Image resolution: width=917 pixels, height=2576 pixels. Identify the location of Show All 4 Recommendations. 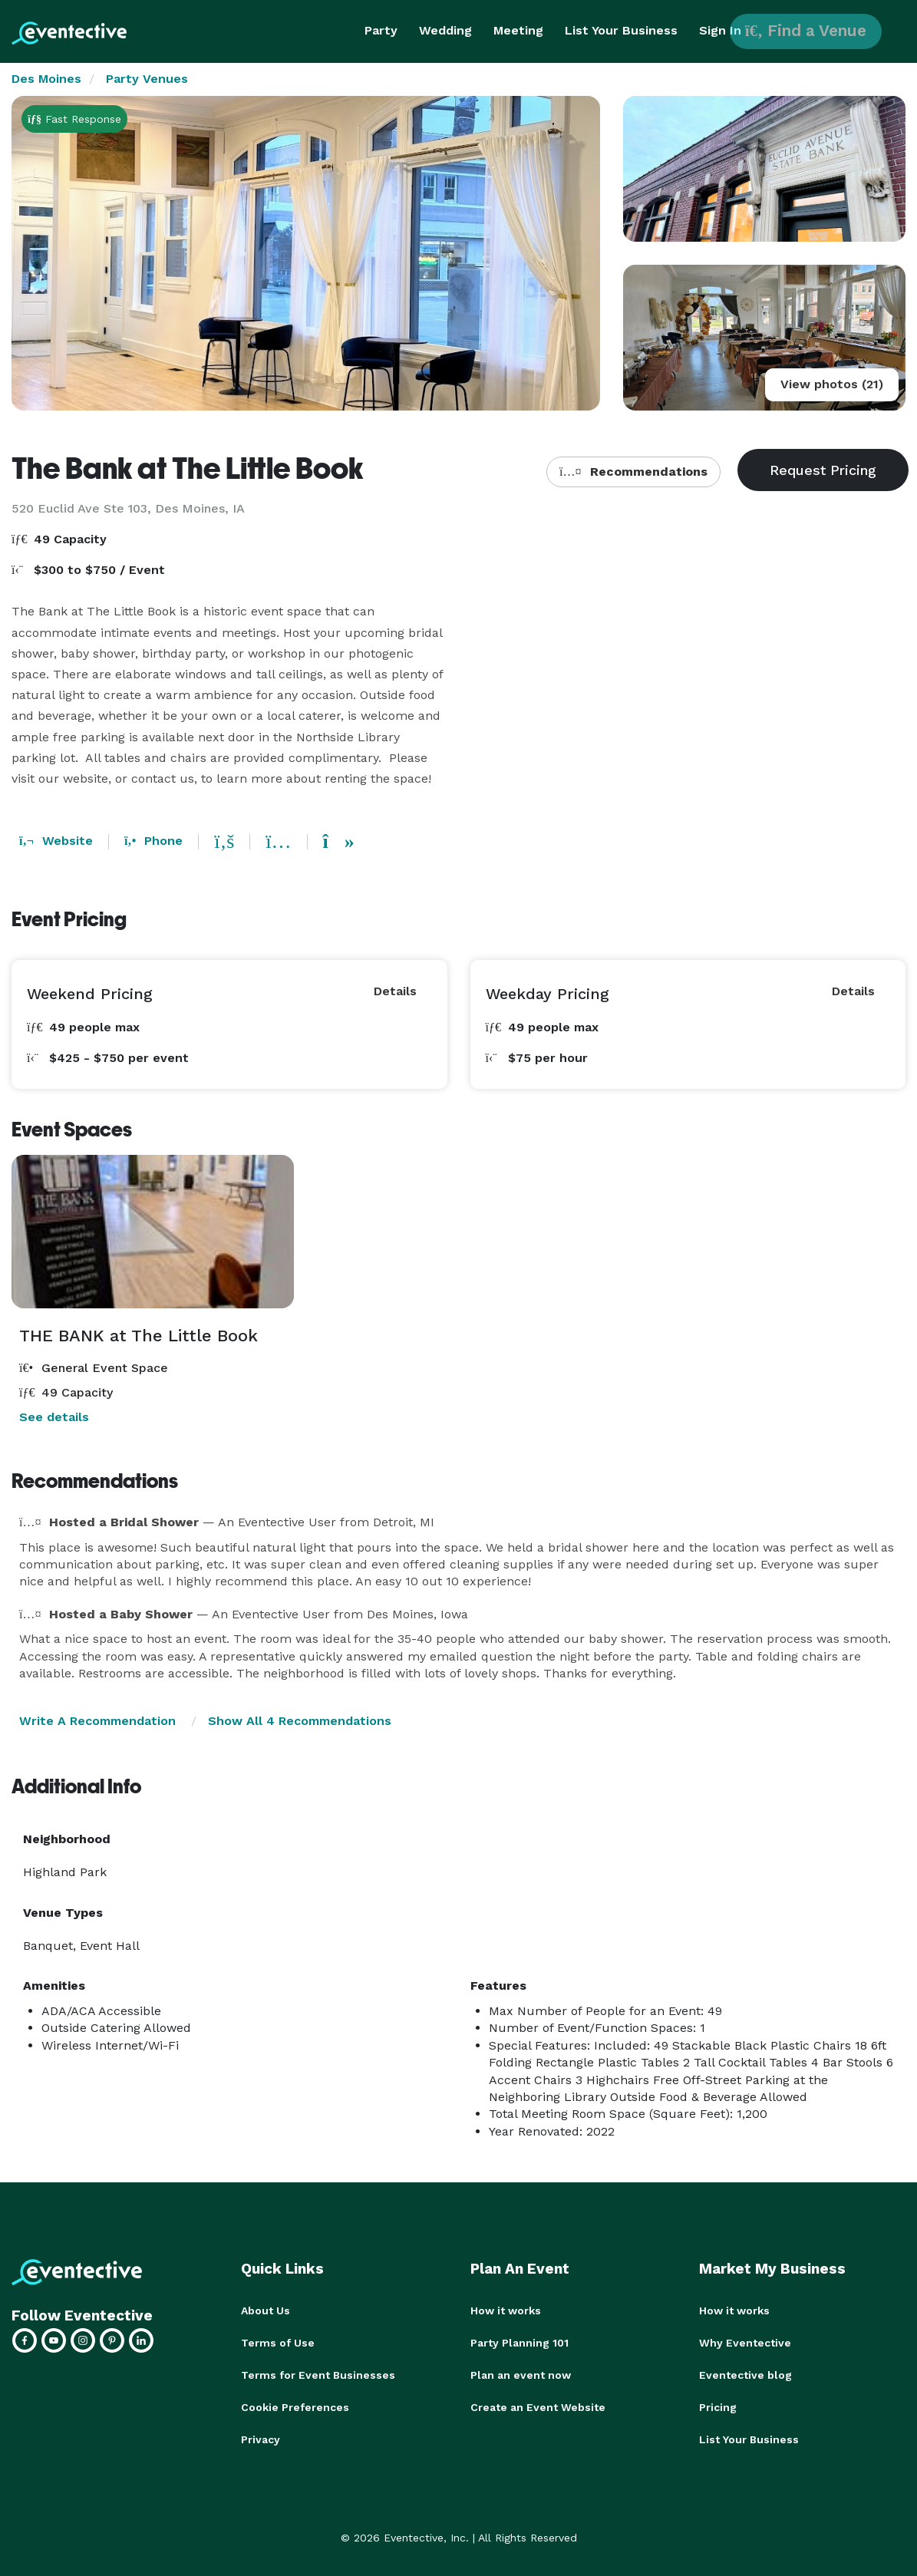
(299, 1720).